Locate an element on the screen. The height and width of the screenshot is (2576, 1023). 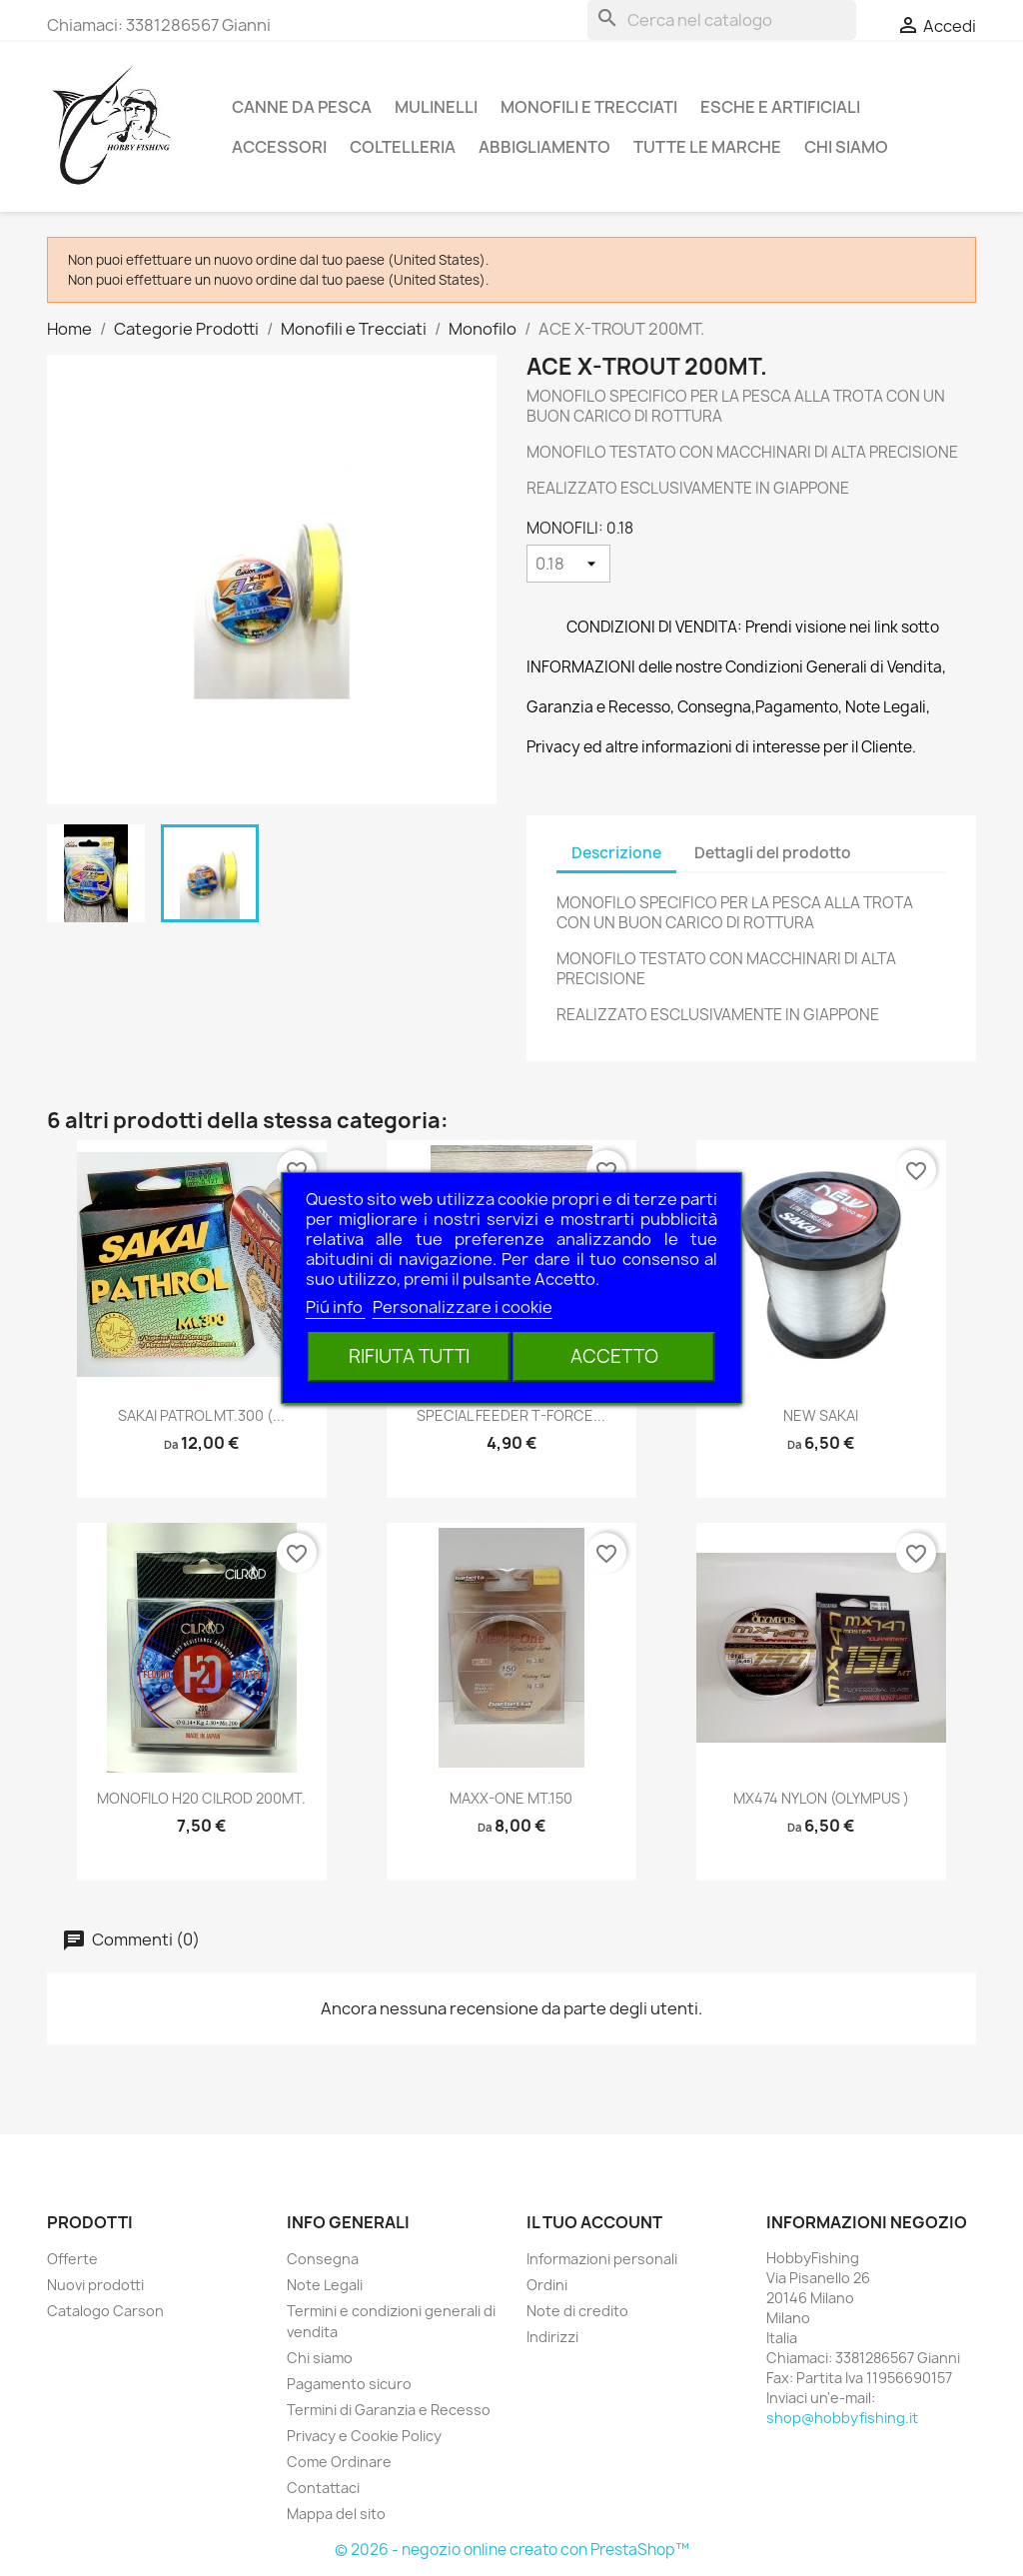
Accessori is located at coordinates (279, 147).